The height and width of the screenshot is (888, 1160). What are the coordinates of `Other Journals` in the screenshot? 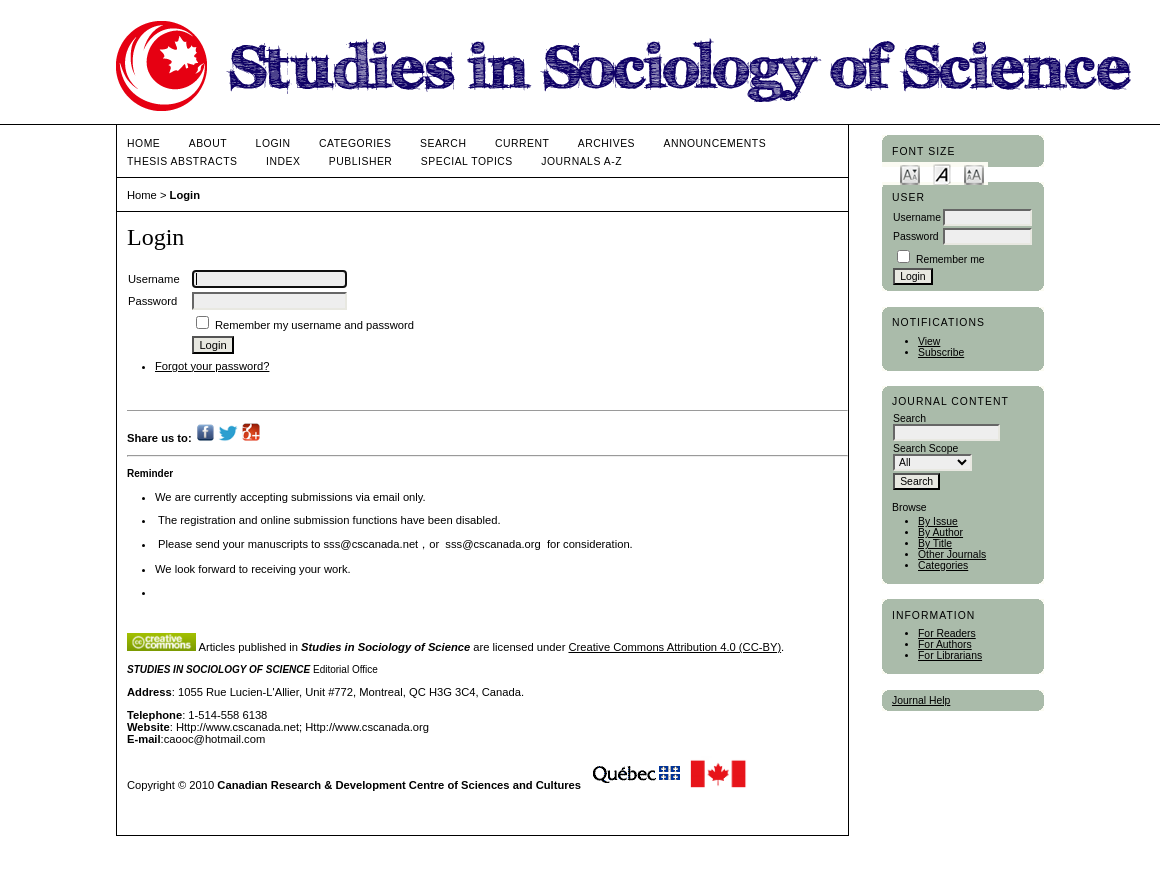 It's located at (952, 554).